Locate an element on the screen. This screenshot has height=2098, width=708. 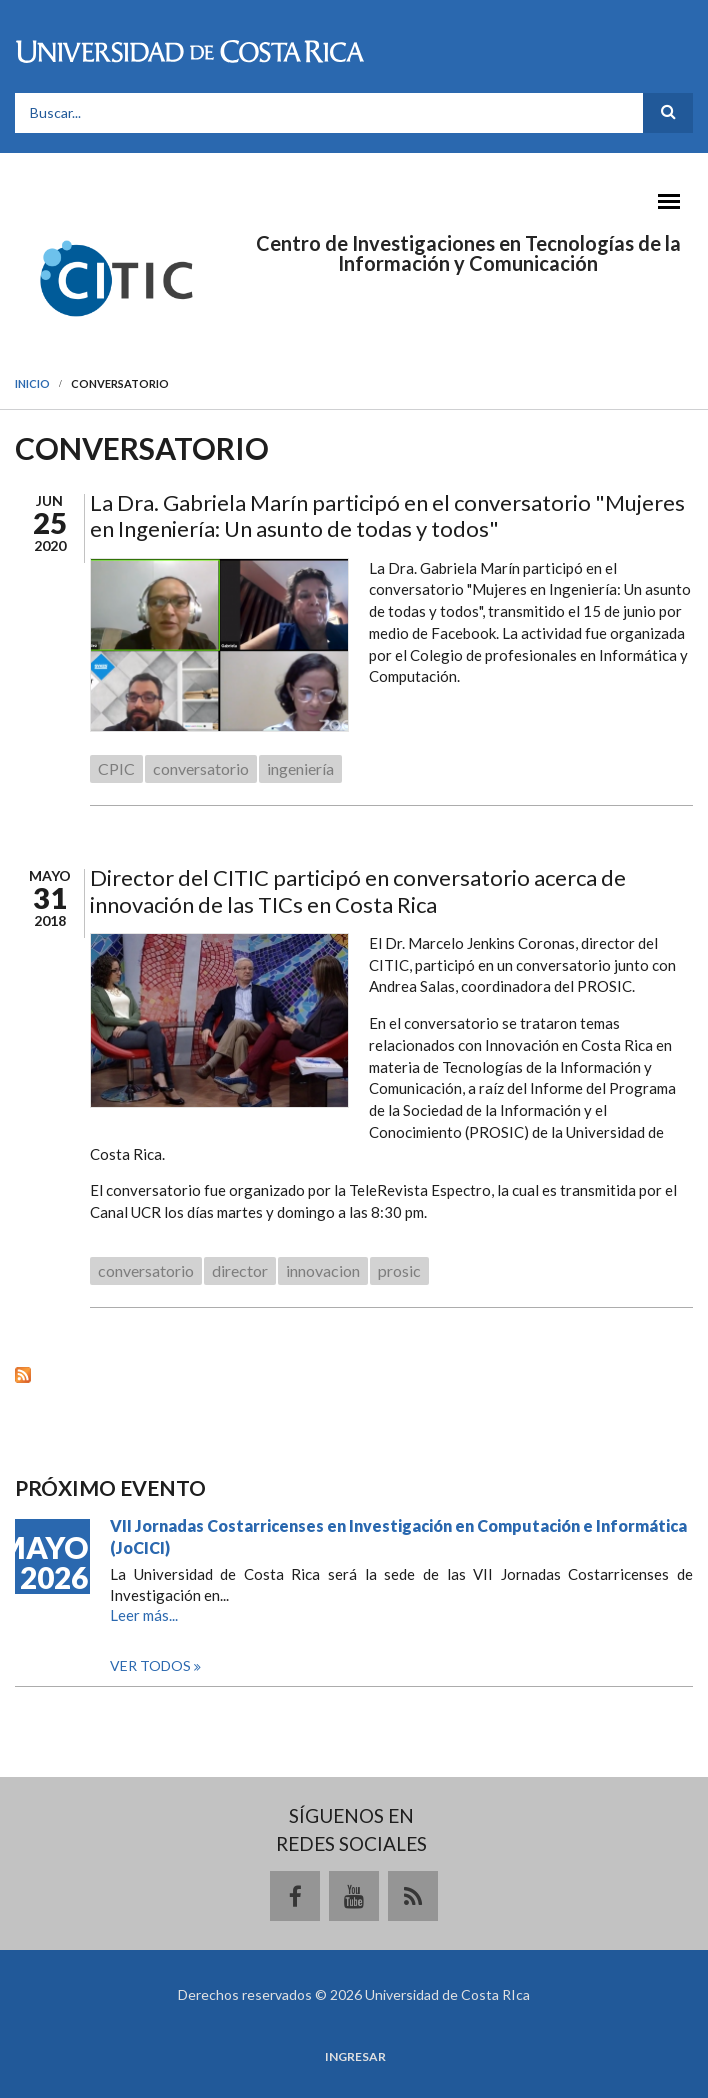
Centro de Investigaciones en Tecnologías de la Información y Comunicación is located at coordinates (468, 253).